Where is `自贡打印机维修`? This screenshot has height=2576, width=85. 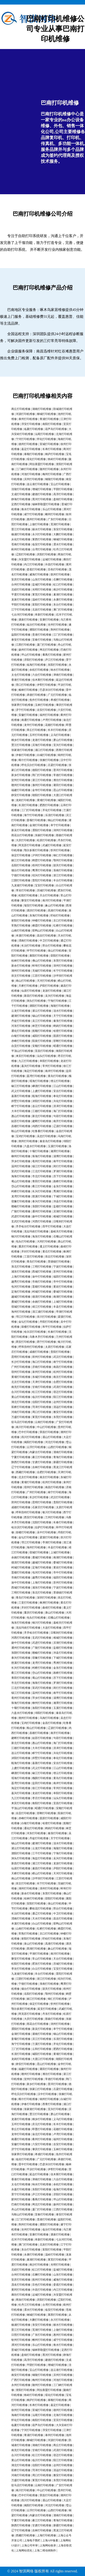
自贡打印机维修 is located at coordinates (20, 1045).